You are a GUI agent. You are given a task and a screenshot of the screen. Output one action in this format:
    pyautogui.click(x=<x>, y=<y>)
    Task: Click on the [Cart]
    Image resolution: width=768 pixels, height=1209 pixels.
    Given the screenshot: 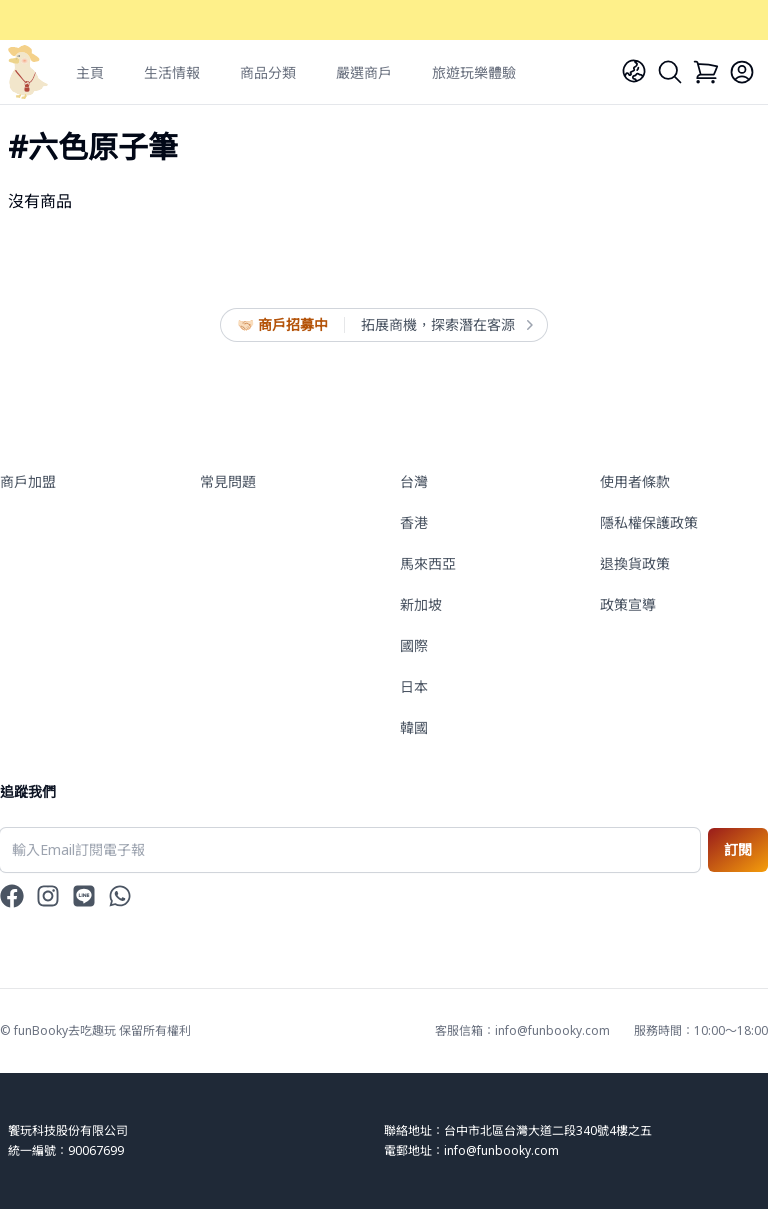 What is the action you would take?
    pyautogui.click(x=706, y=72)
    